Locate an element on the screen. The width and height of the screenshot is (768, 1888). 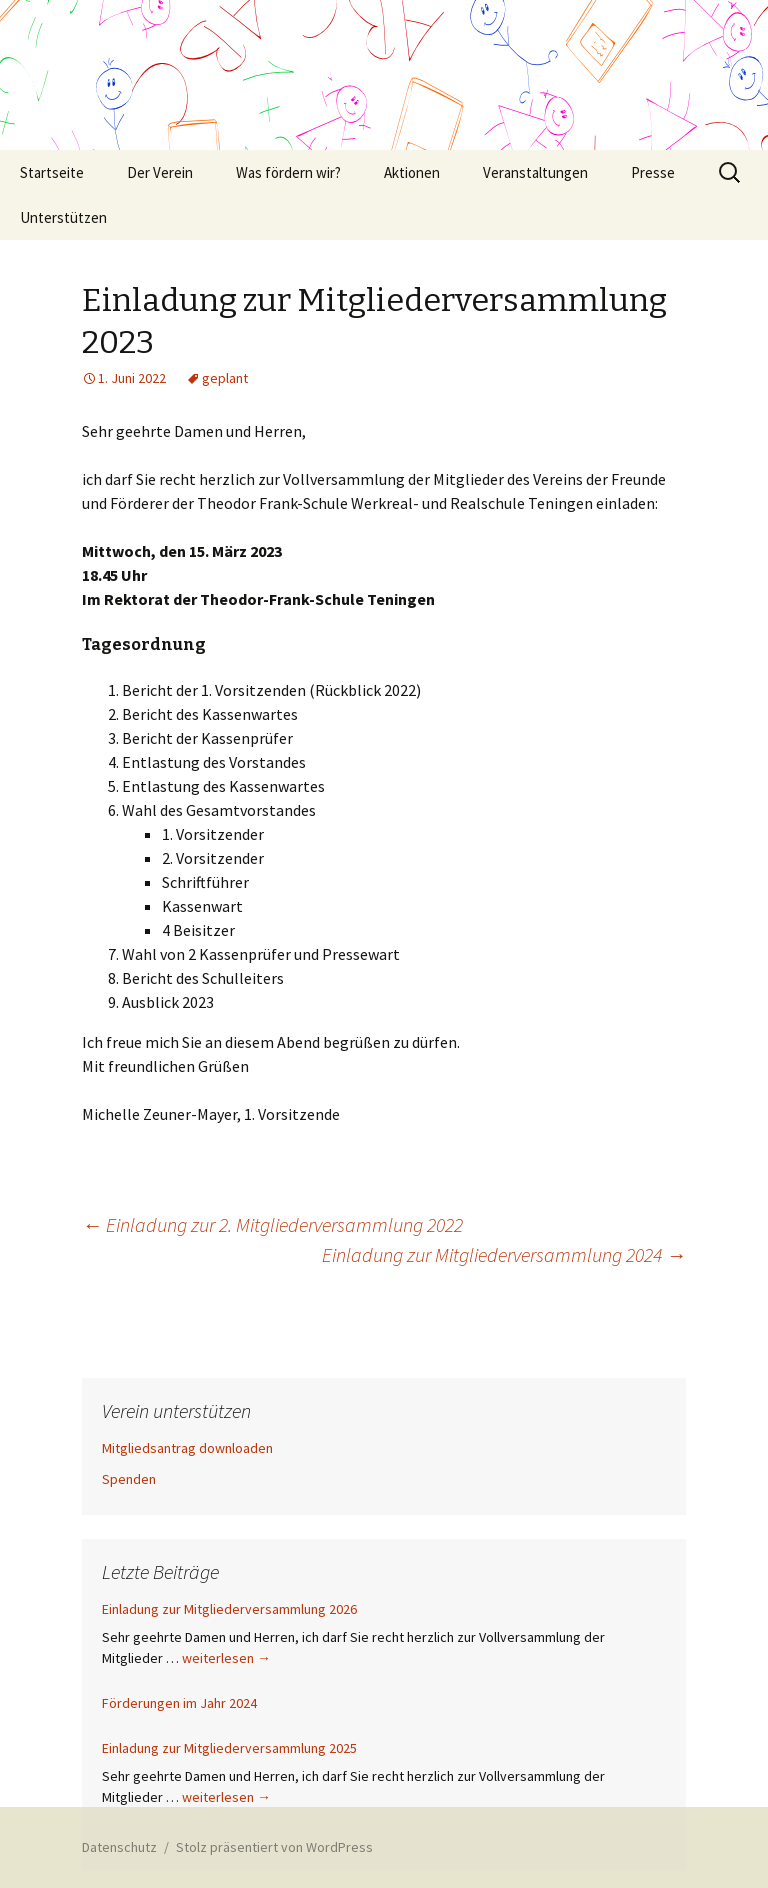
Förderungen im Jahr 2024 is located at coordinates (179, 1703).